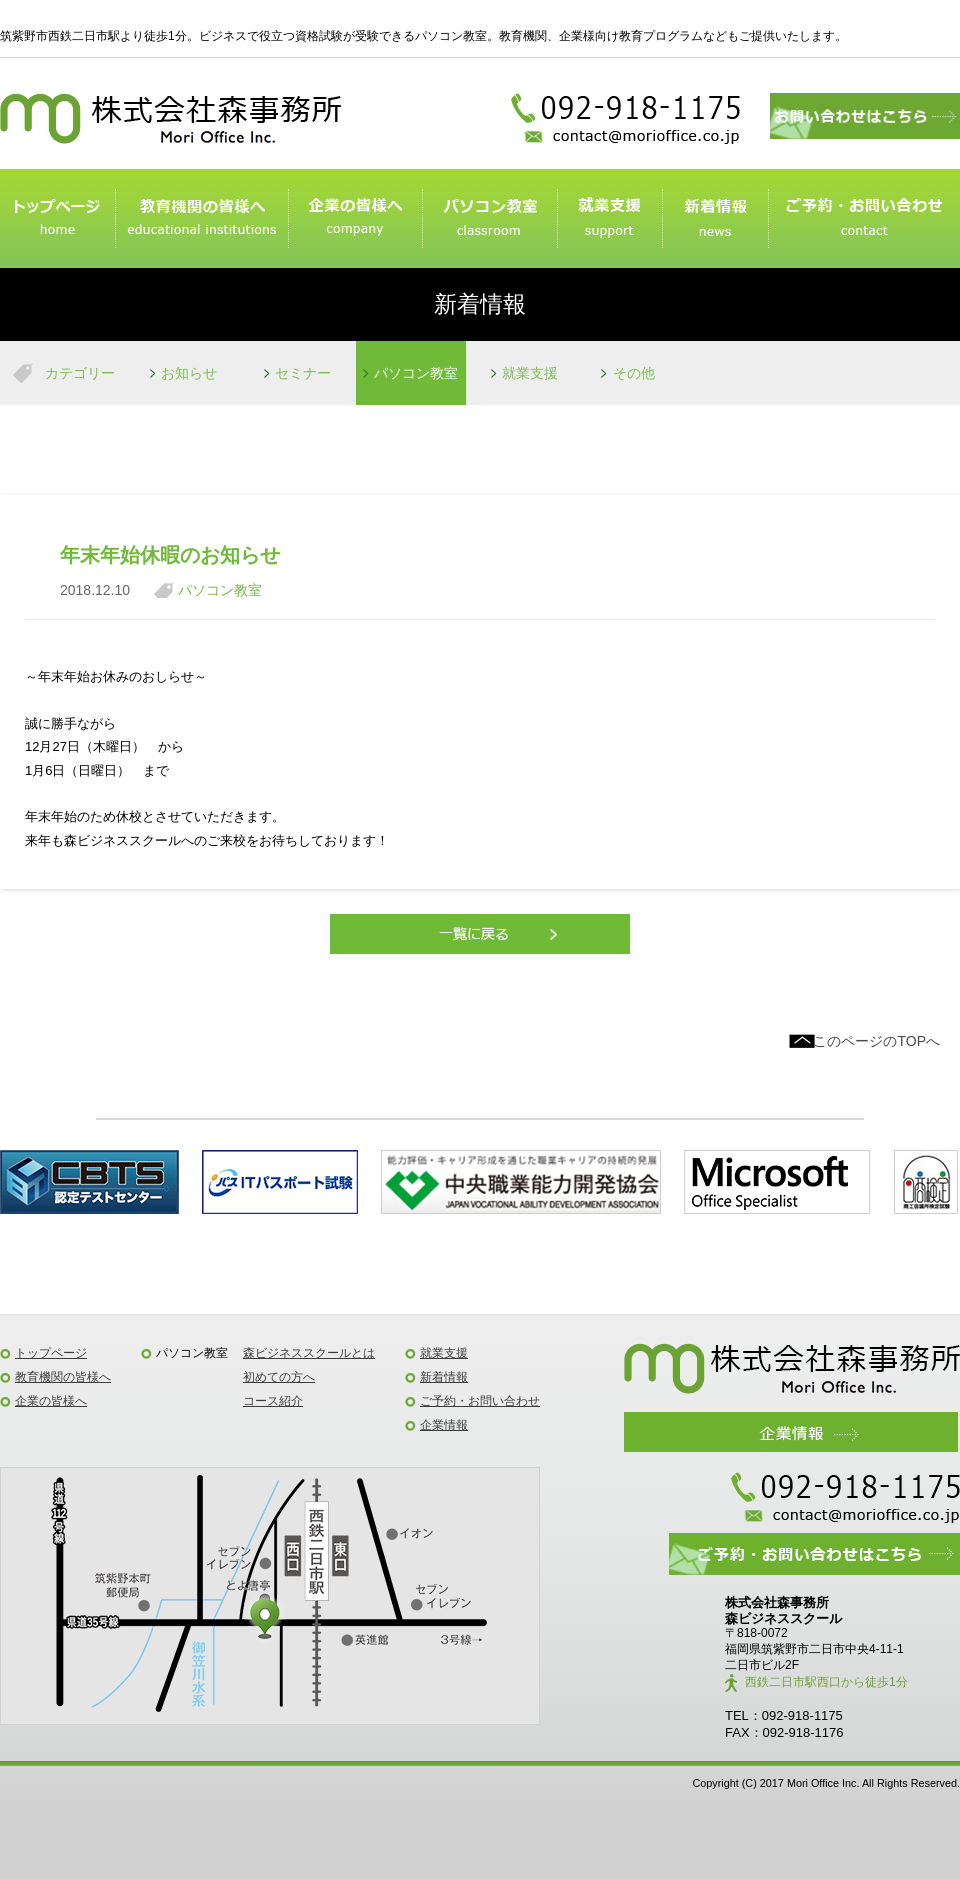  I want to click on 企業の皆様へ, so click(355, 219).